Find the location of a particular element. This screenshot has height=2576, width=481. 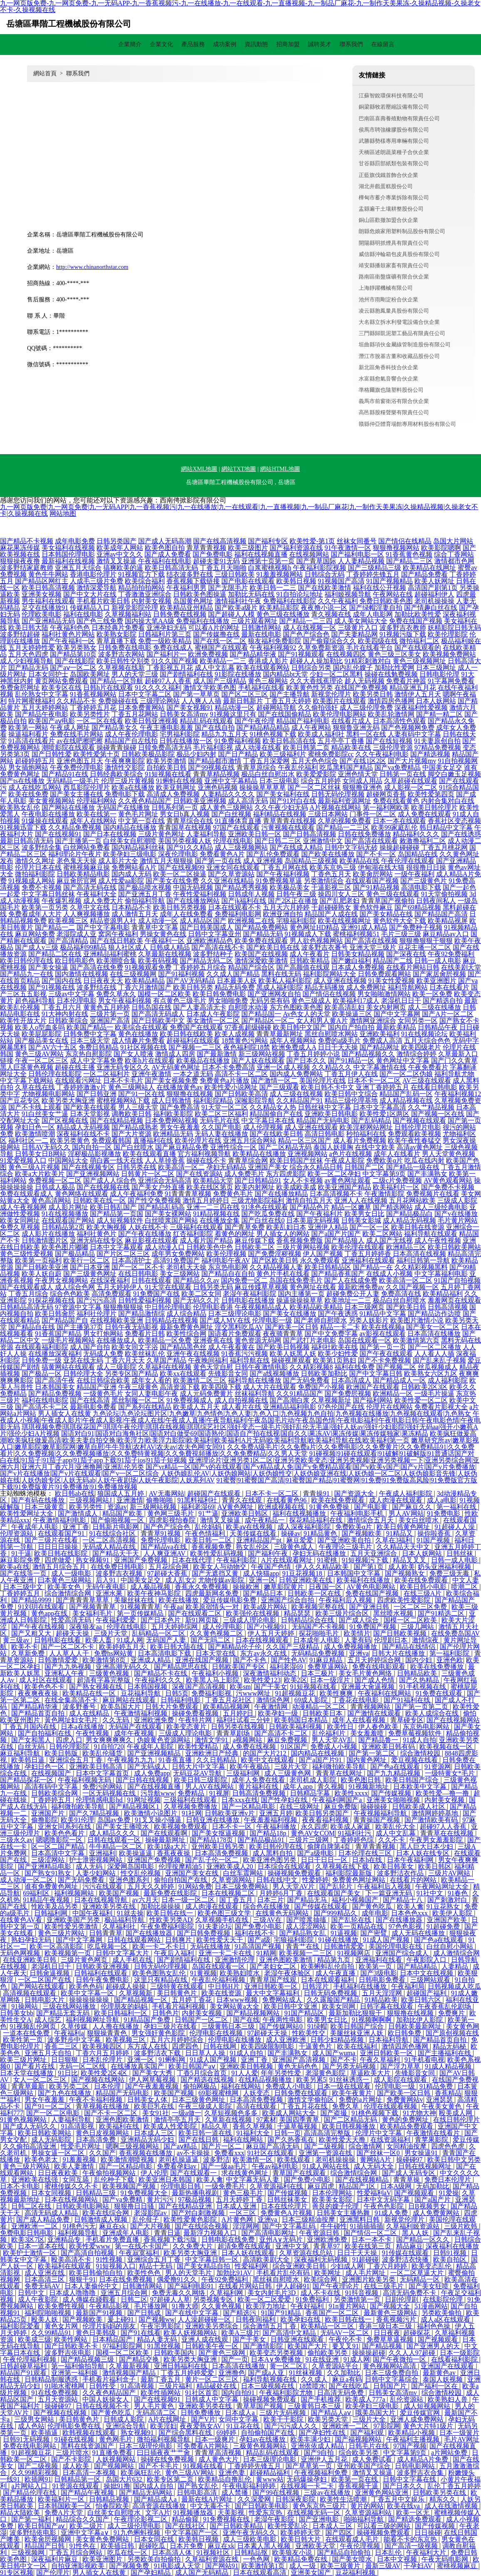

国产老师自慰喷水 is located at coordinates (320, 1320).